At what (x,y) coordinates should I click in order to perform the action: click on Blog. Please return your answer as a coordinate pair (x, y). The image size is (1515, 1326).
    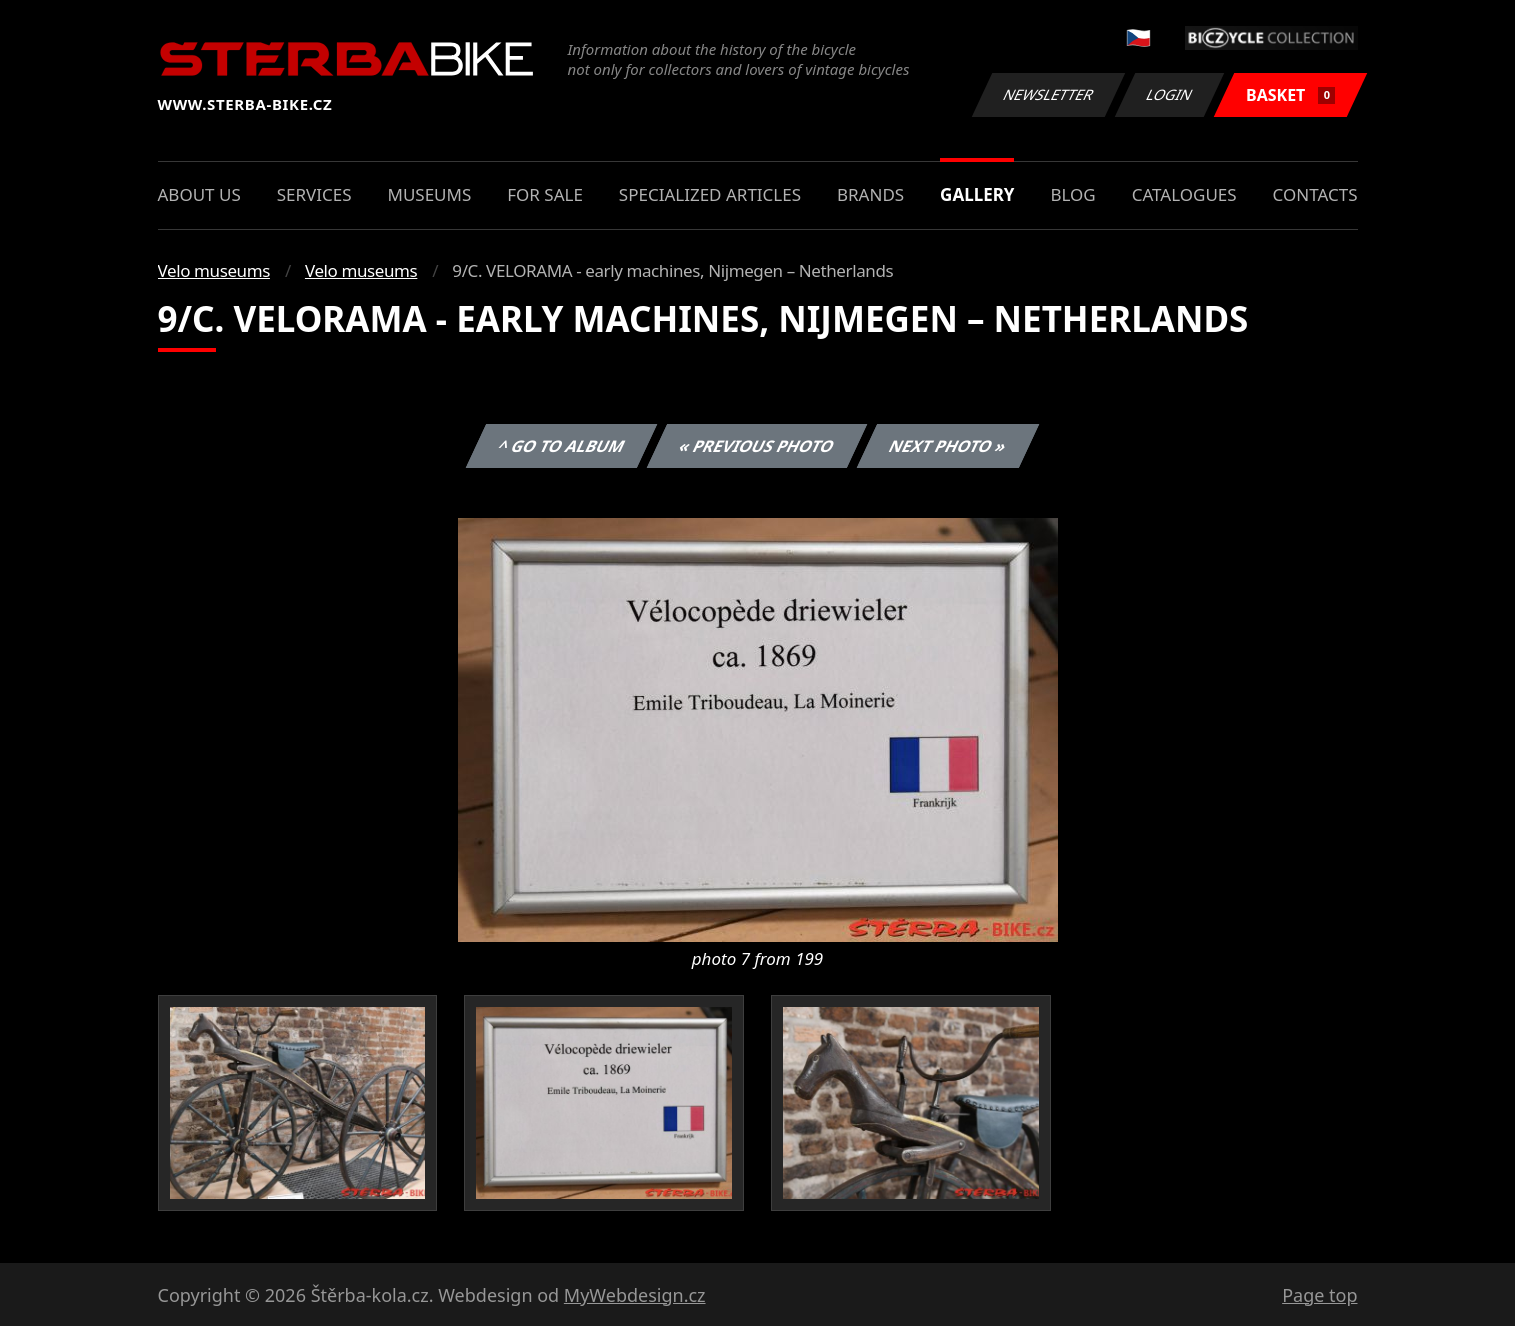
    Looking at the image, I should click on (1072, 194).